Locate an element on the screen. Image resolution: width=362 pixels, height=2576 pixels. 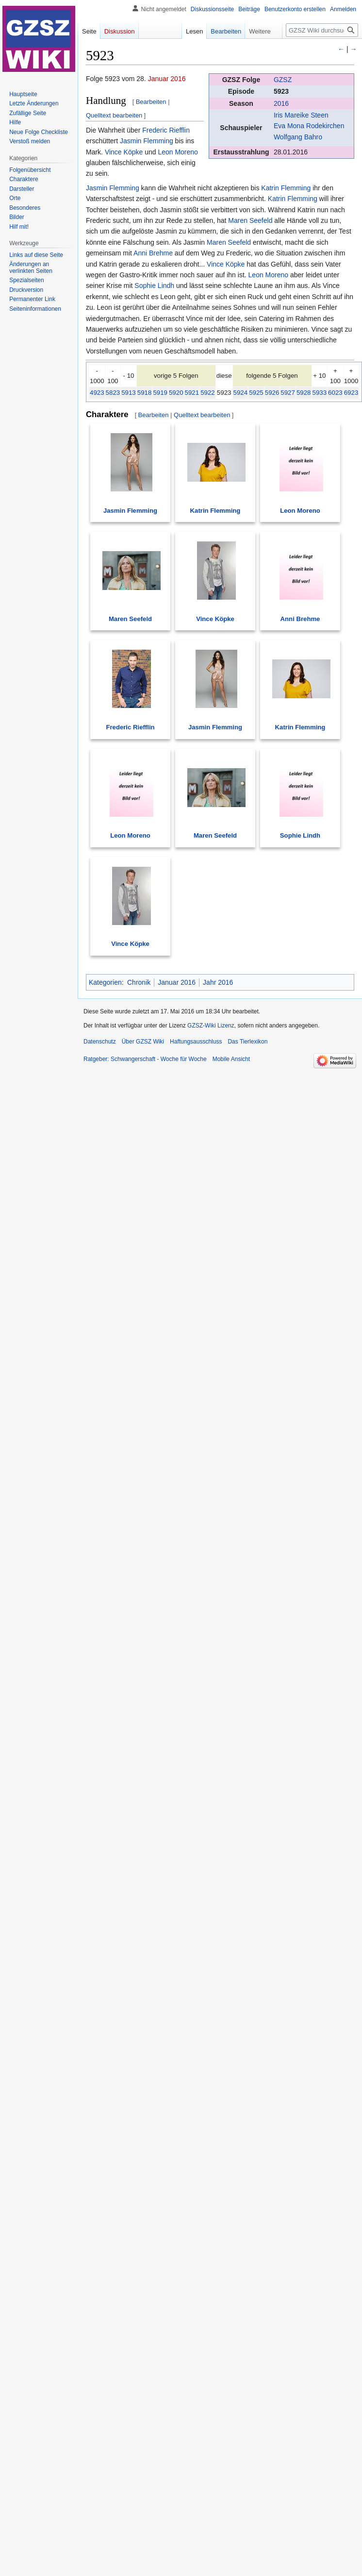
5918 is located at coordinates (144, 392).